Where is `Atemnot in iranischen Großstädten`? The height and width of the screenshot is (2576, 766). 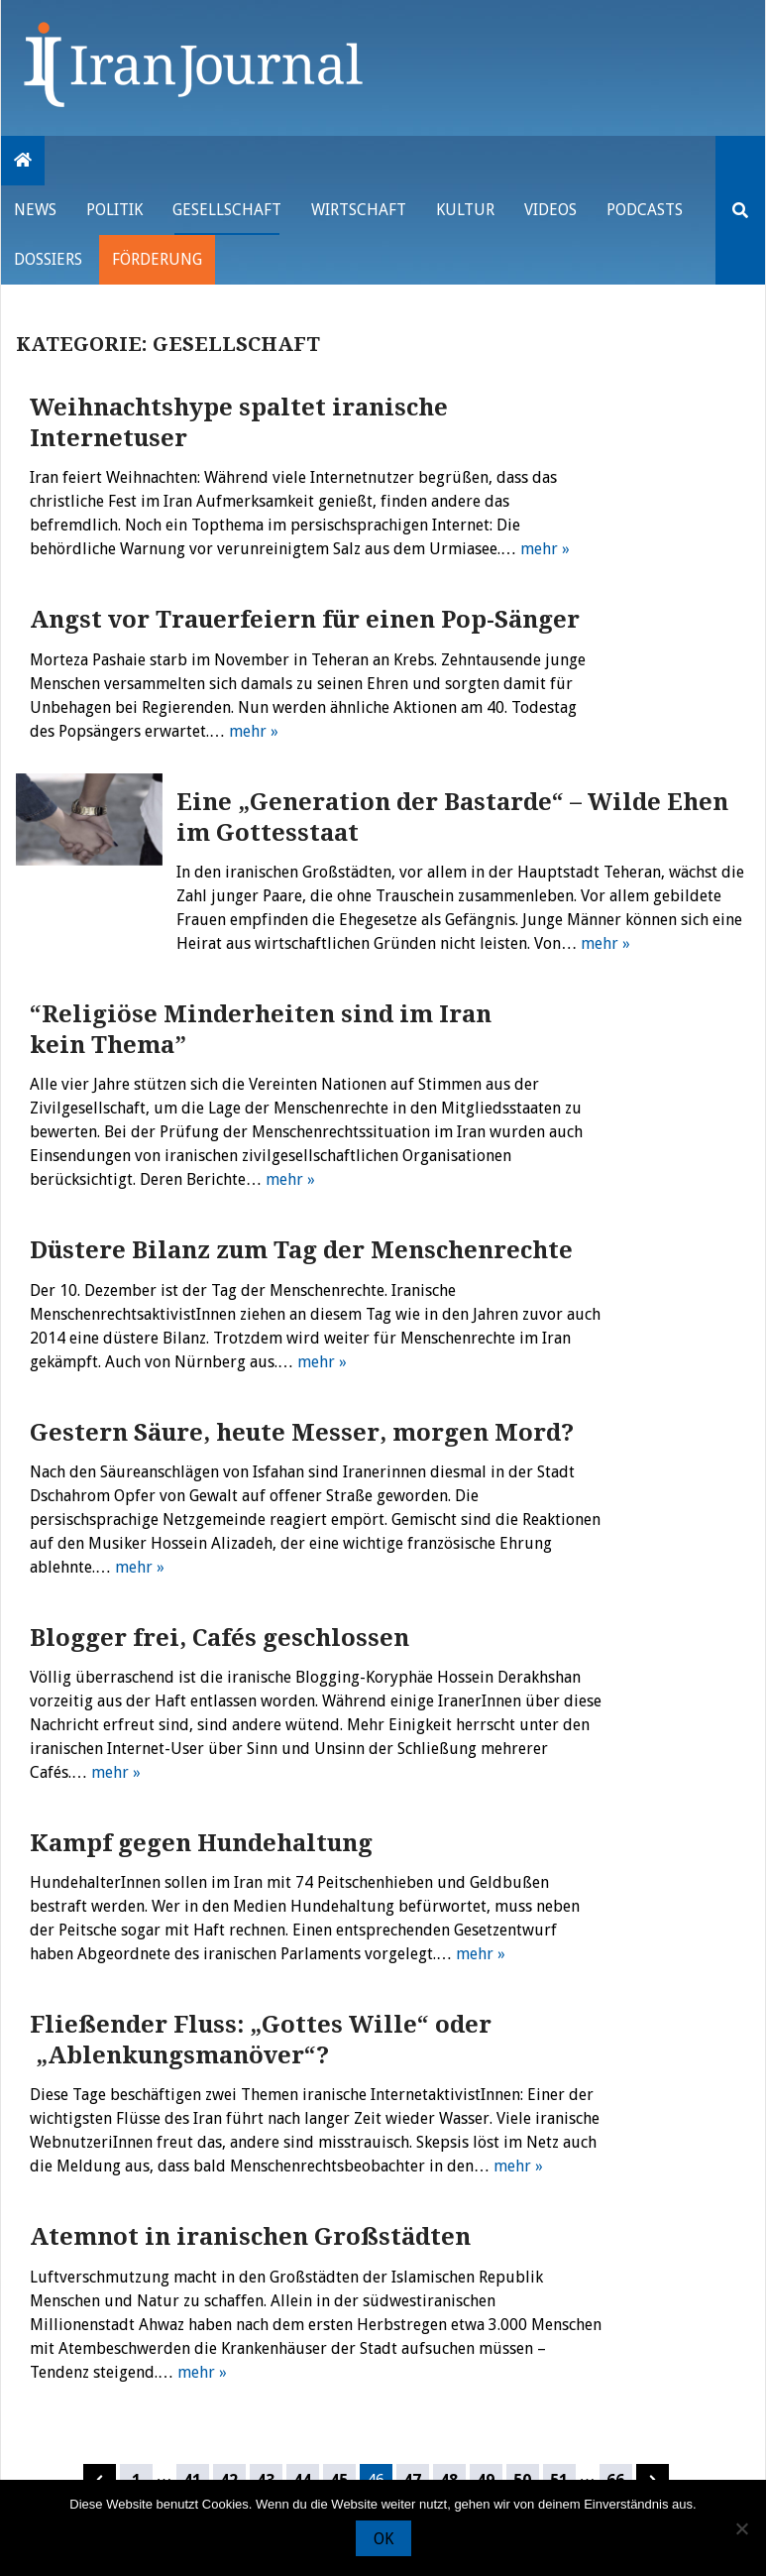 Atemnot in iranischen Großstädten is located at coordinates (250, 2237).